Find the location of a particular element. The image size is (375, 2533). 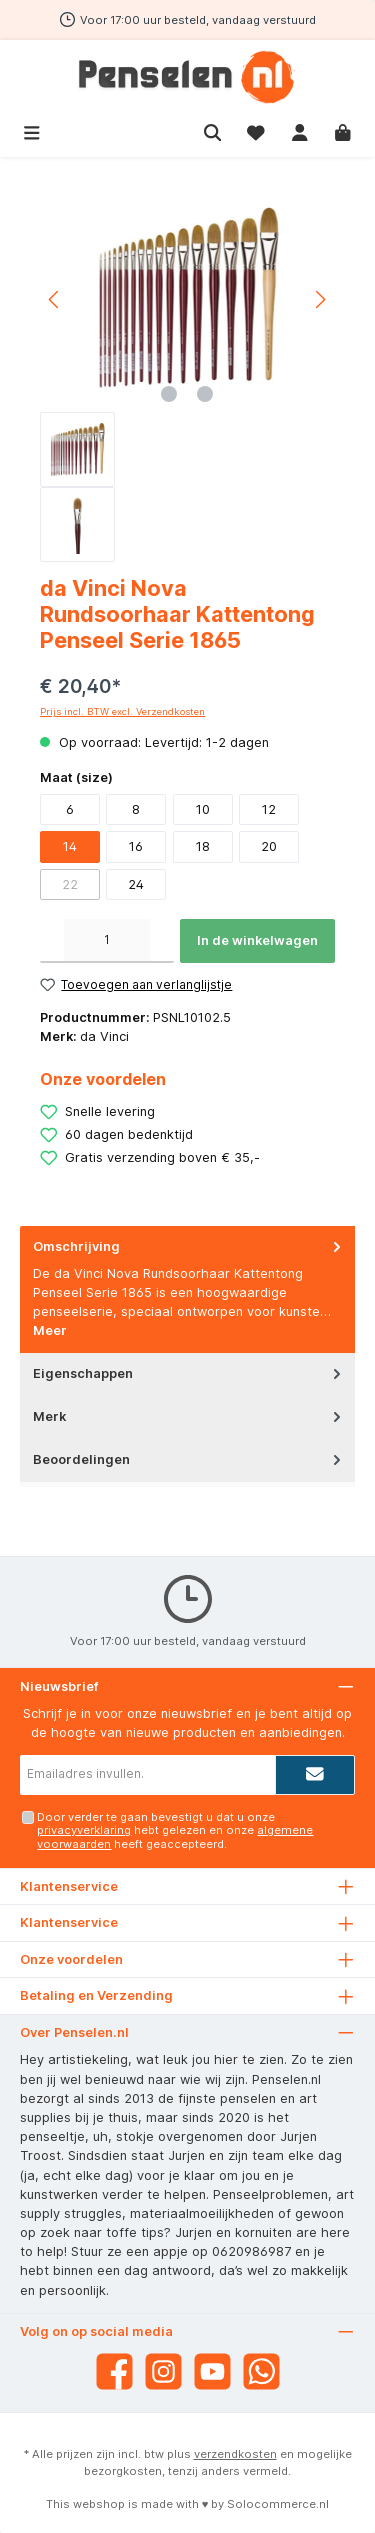

22 is located at coordinates (70, 884).